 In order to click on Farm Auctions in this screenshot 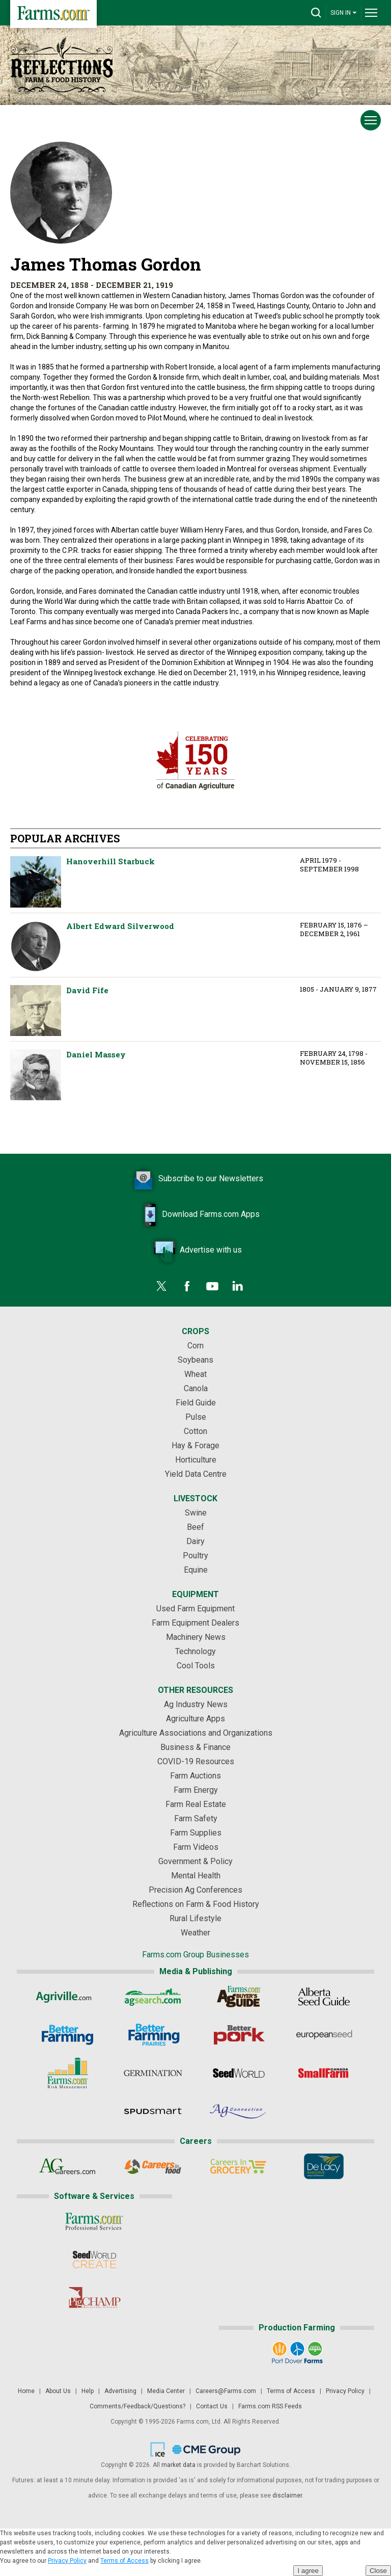, I will do `click(195, 1776)`.